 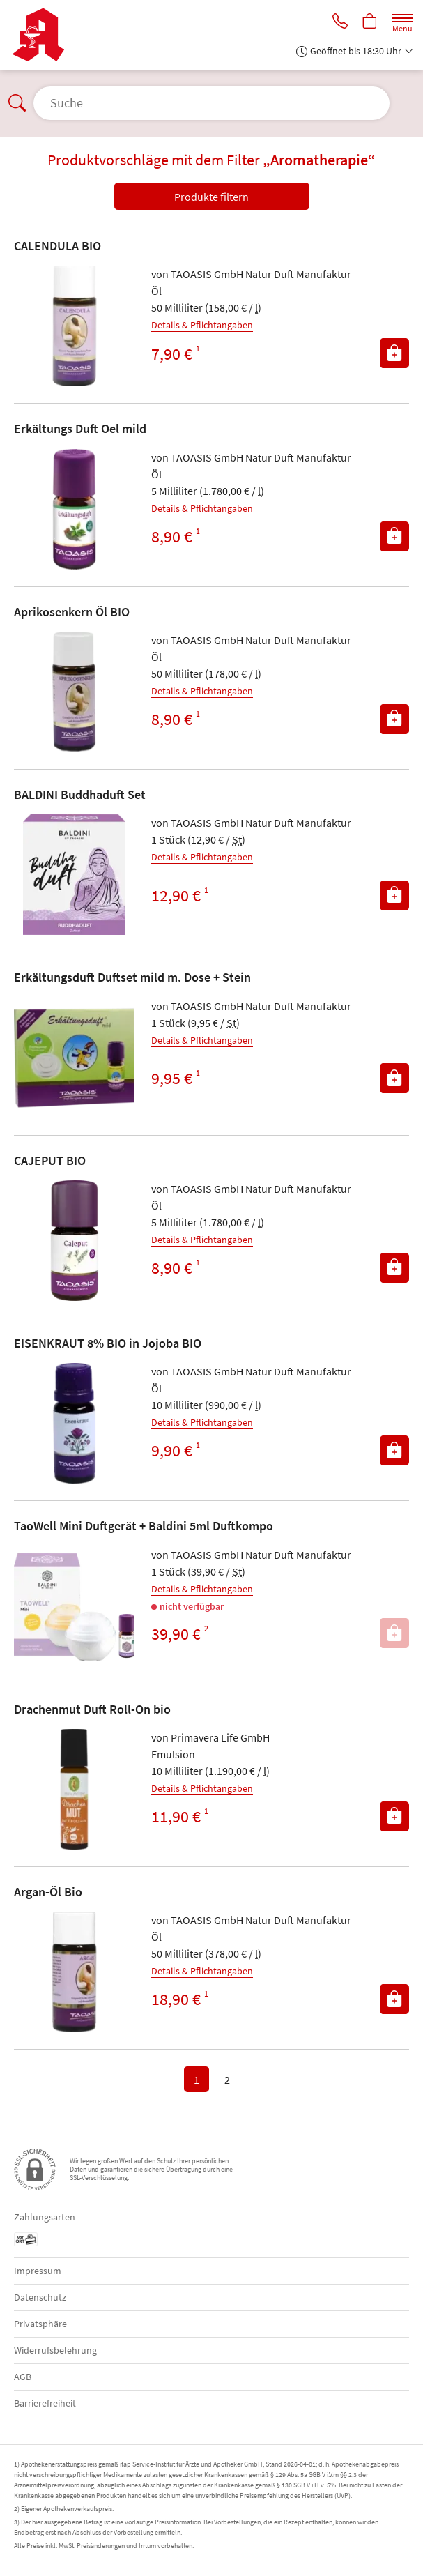 I want to click on [Hier Warenkorb öffnen], so click(x=369, y=22).